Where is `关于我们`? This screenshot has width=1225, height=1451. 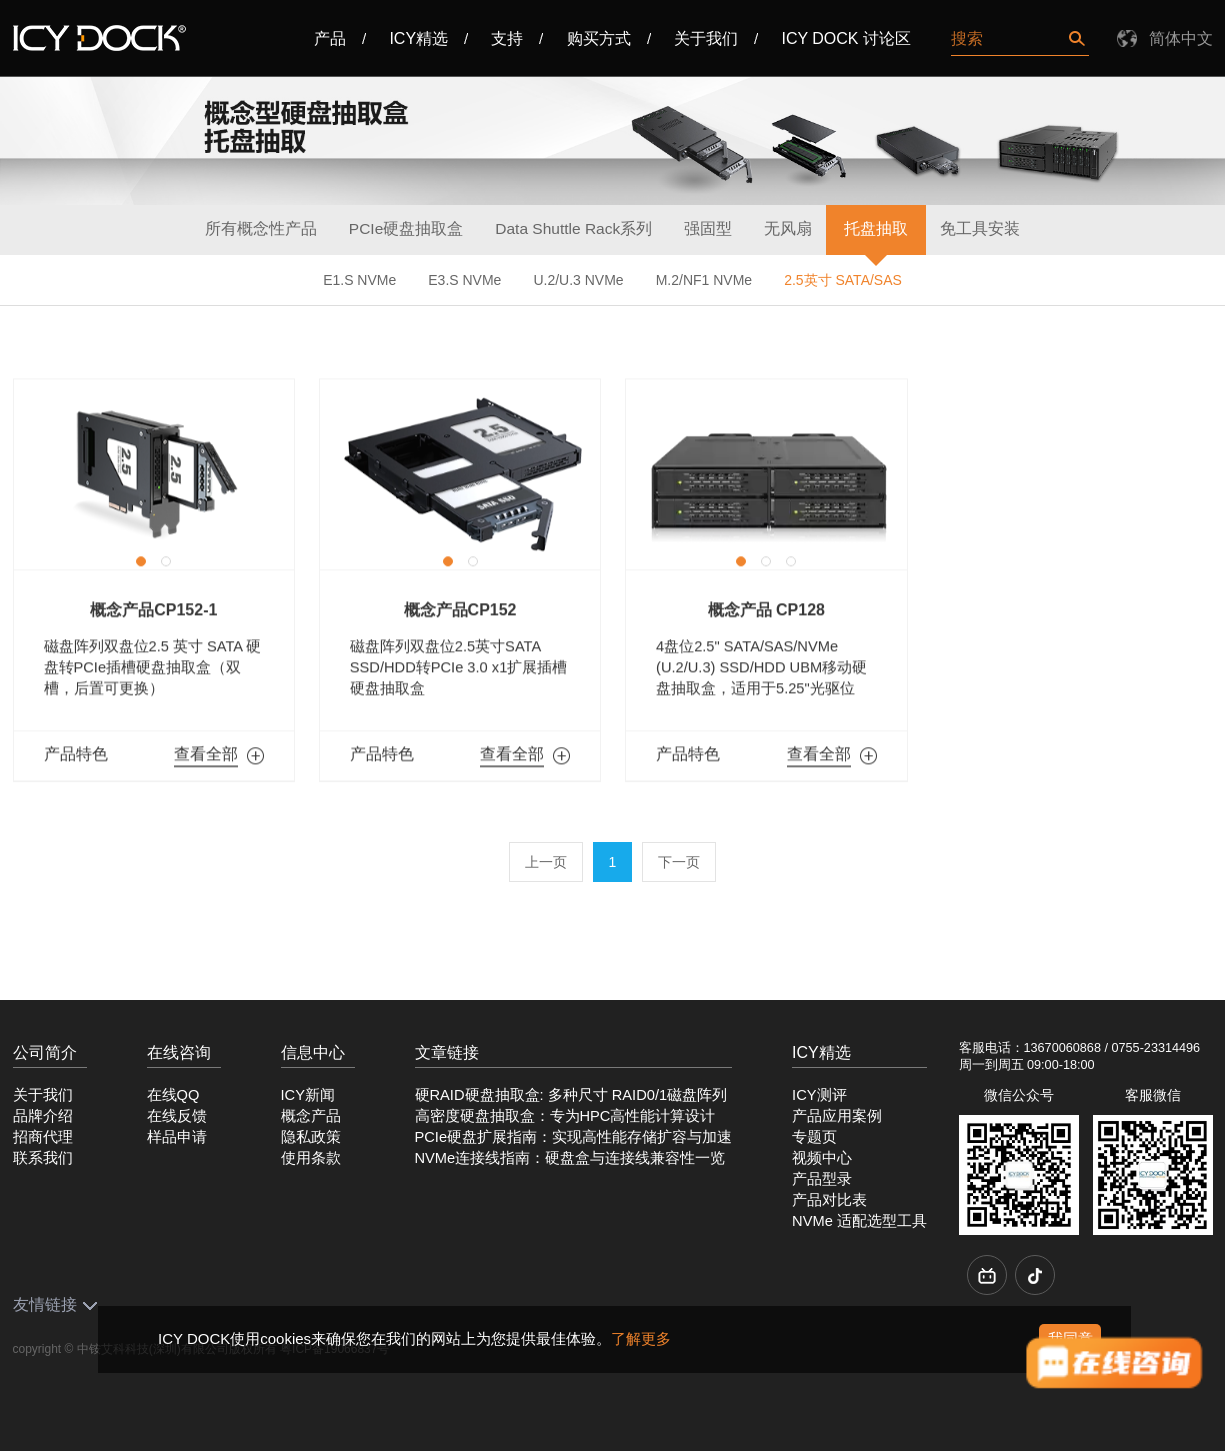
关于我们 is located at coordinates (706, 38).